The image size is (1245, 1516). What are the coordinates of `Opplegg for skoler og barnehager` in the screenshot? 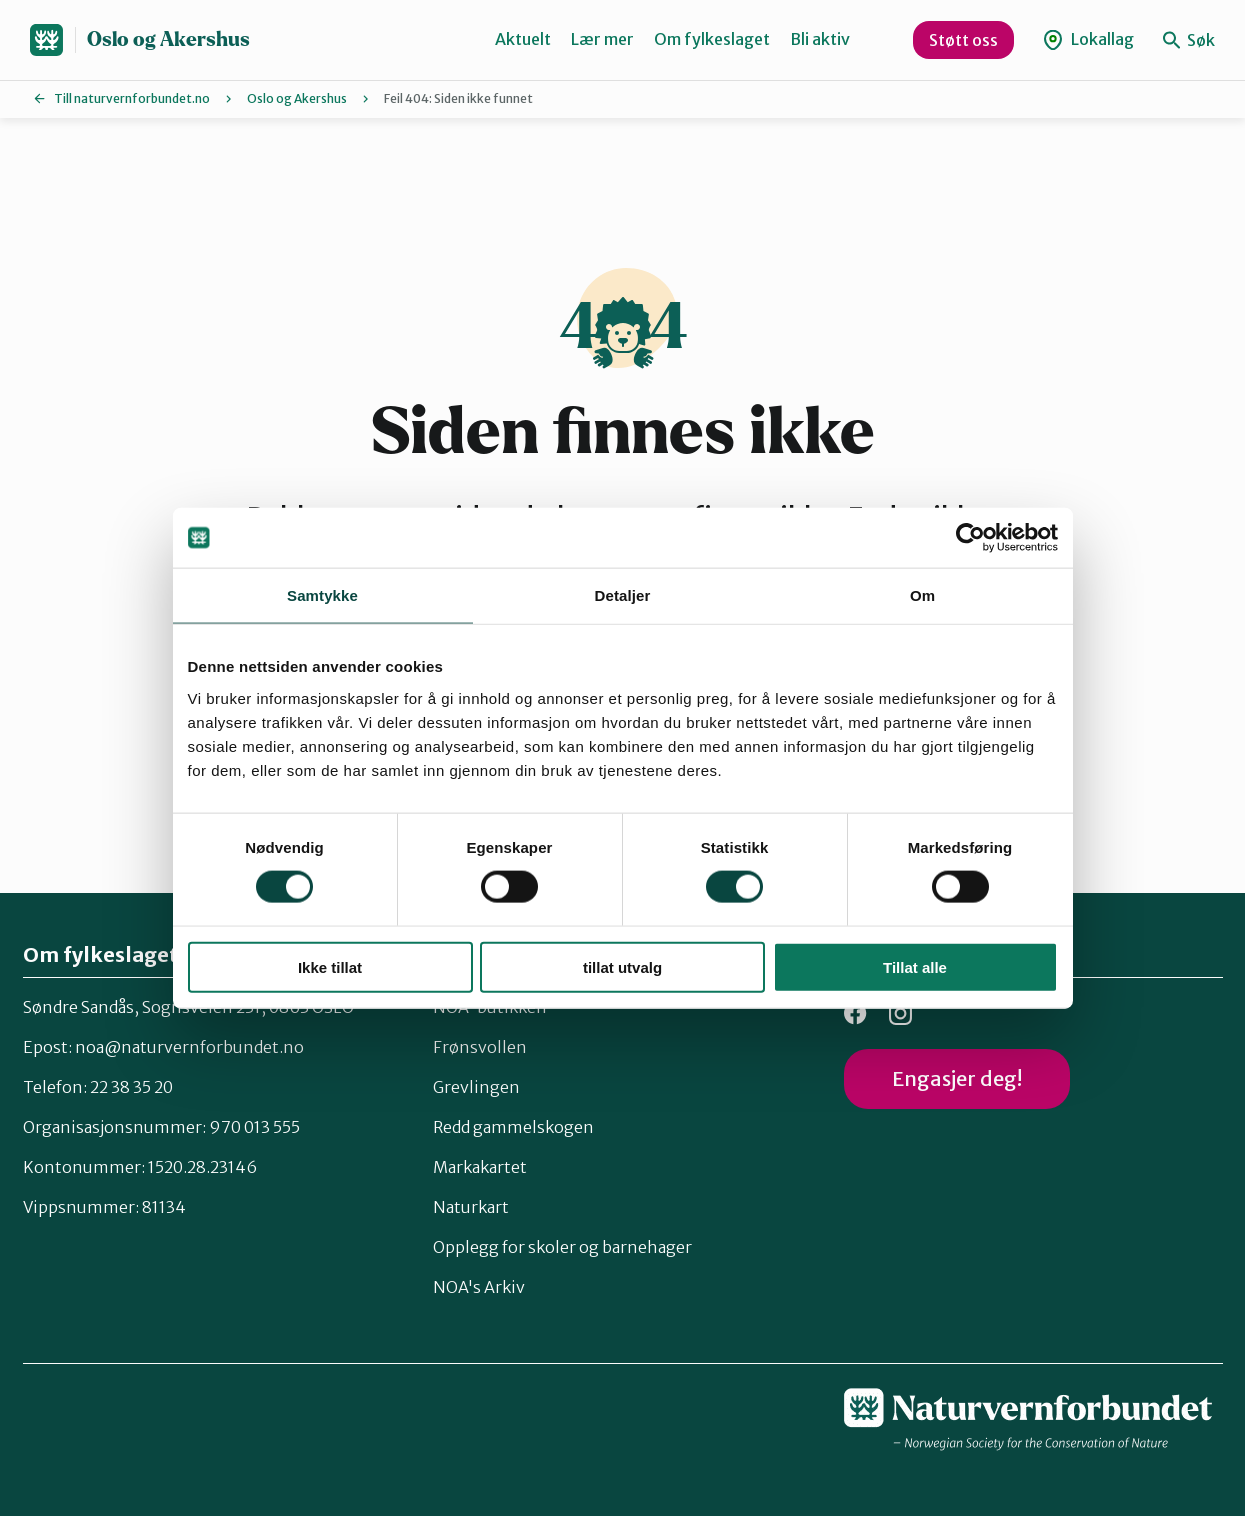 It's located at (562, 1247).